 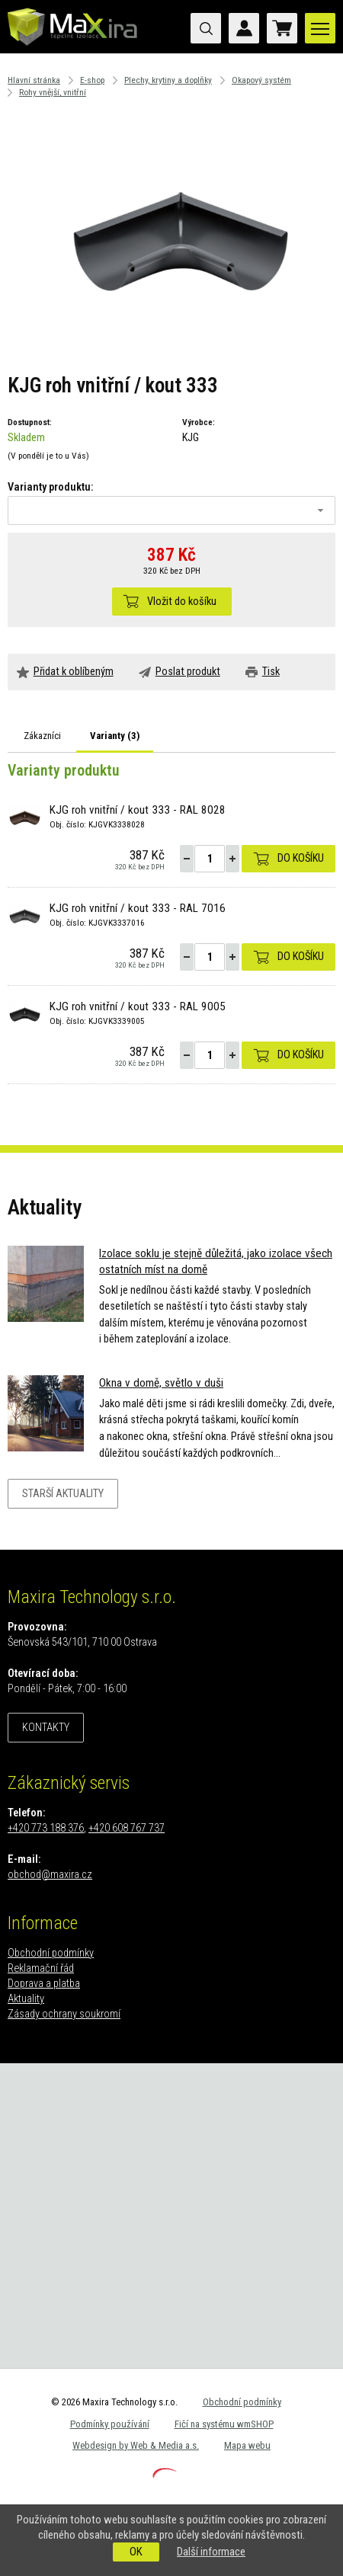 I want to click on KJG roh vnitřní / kout 333 - RAL 9005, so click(x=138, y=1006).